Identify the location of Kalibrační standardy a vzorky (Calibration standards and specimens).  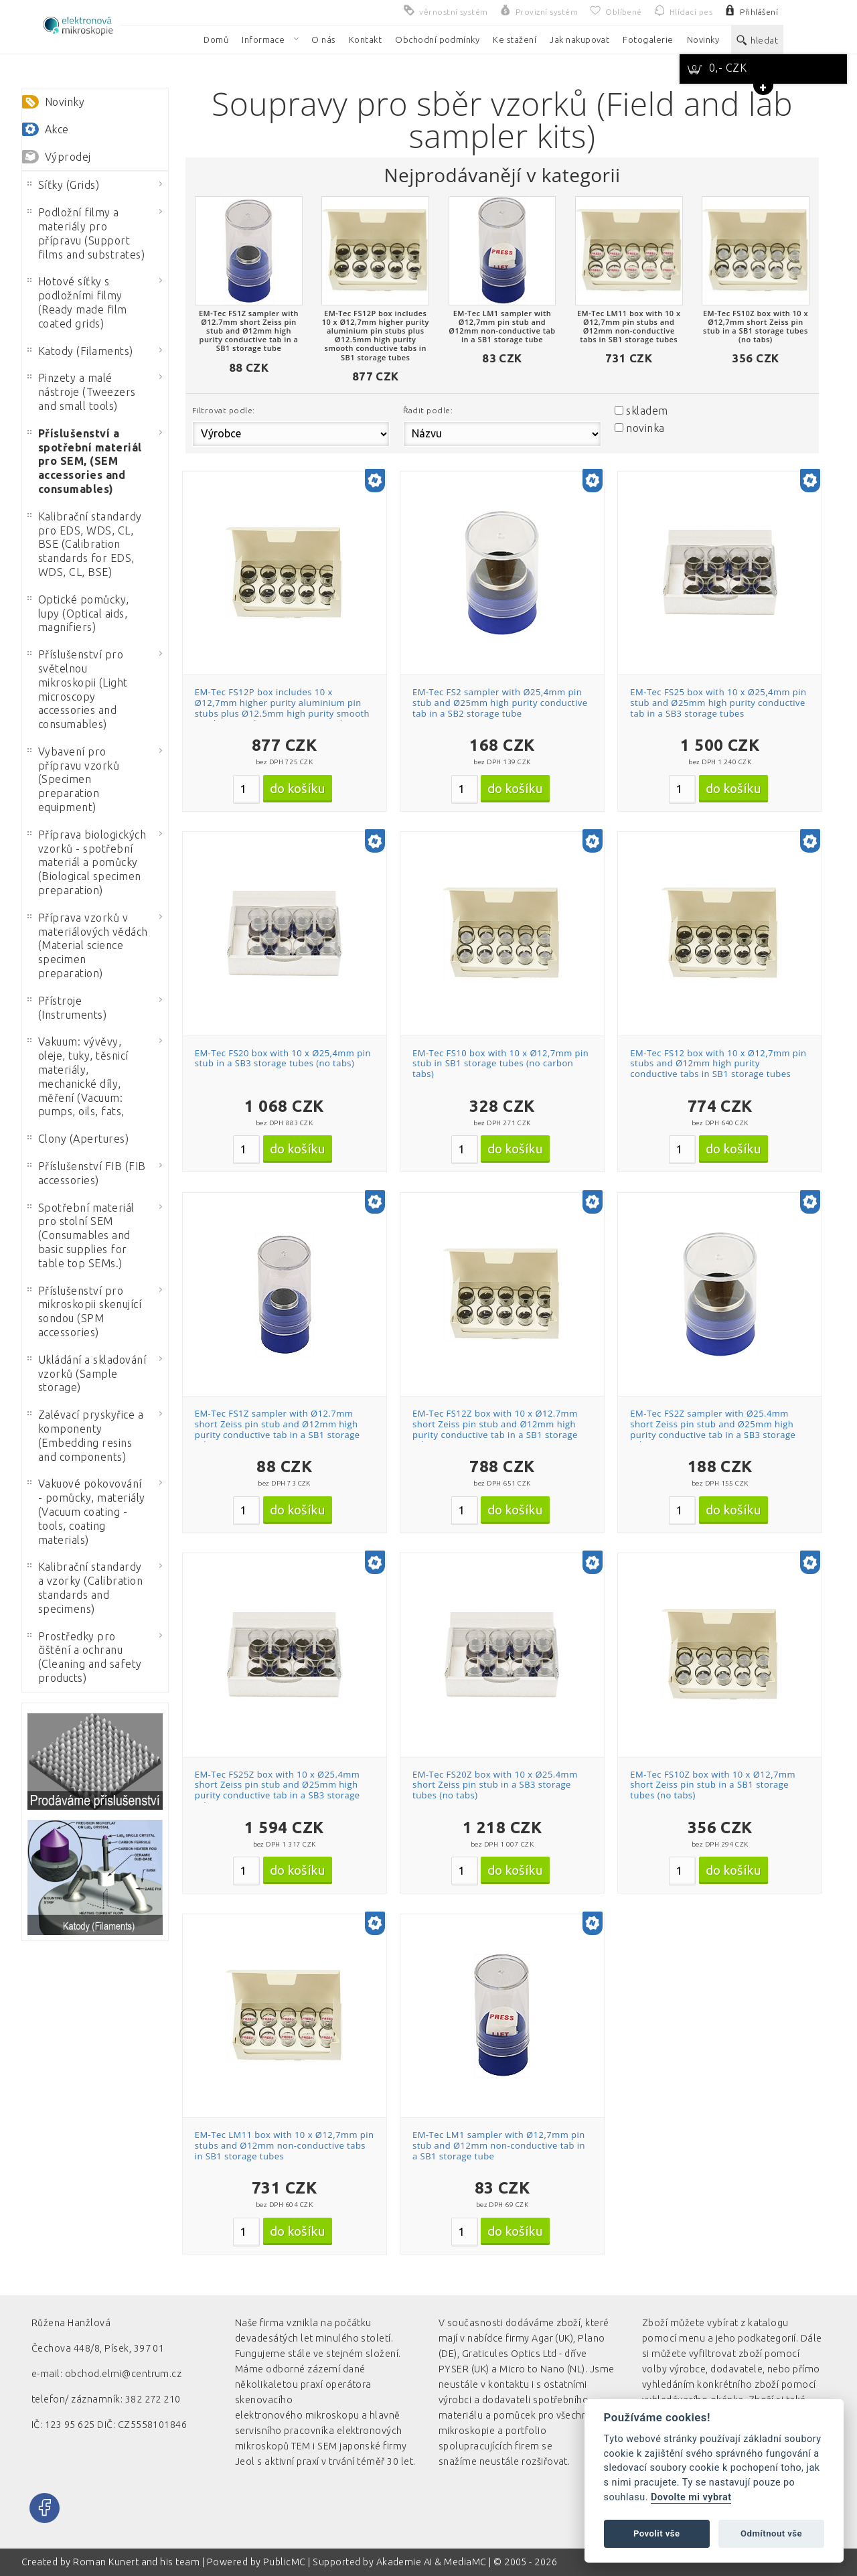
(85, 1587).